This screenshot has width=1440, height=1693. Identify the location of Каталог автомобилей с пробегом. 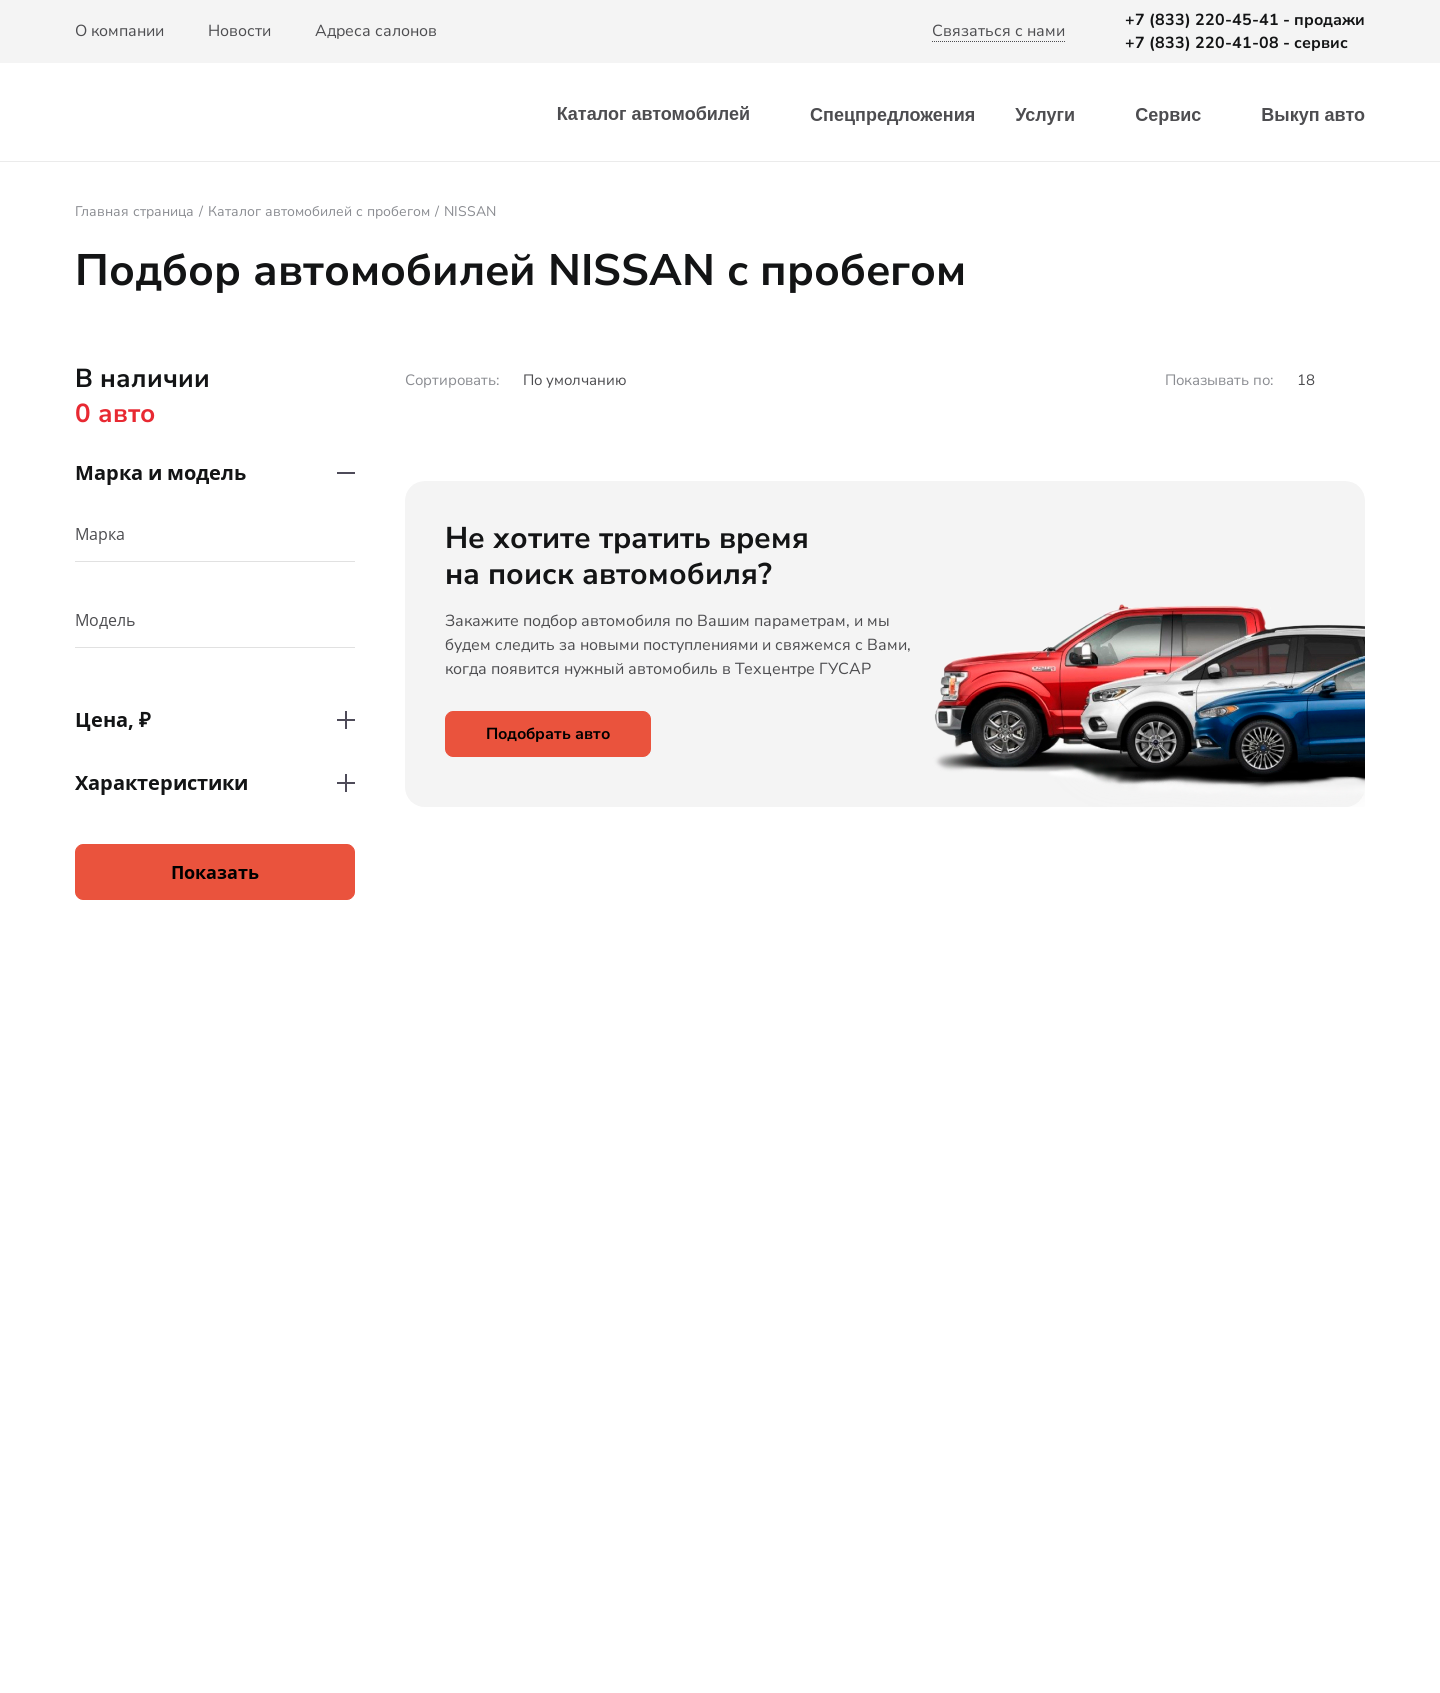
(319, 211).